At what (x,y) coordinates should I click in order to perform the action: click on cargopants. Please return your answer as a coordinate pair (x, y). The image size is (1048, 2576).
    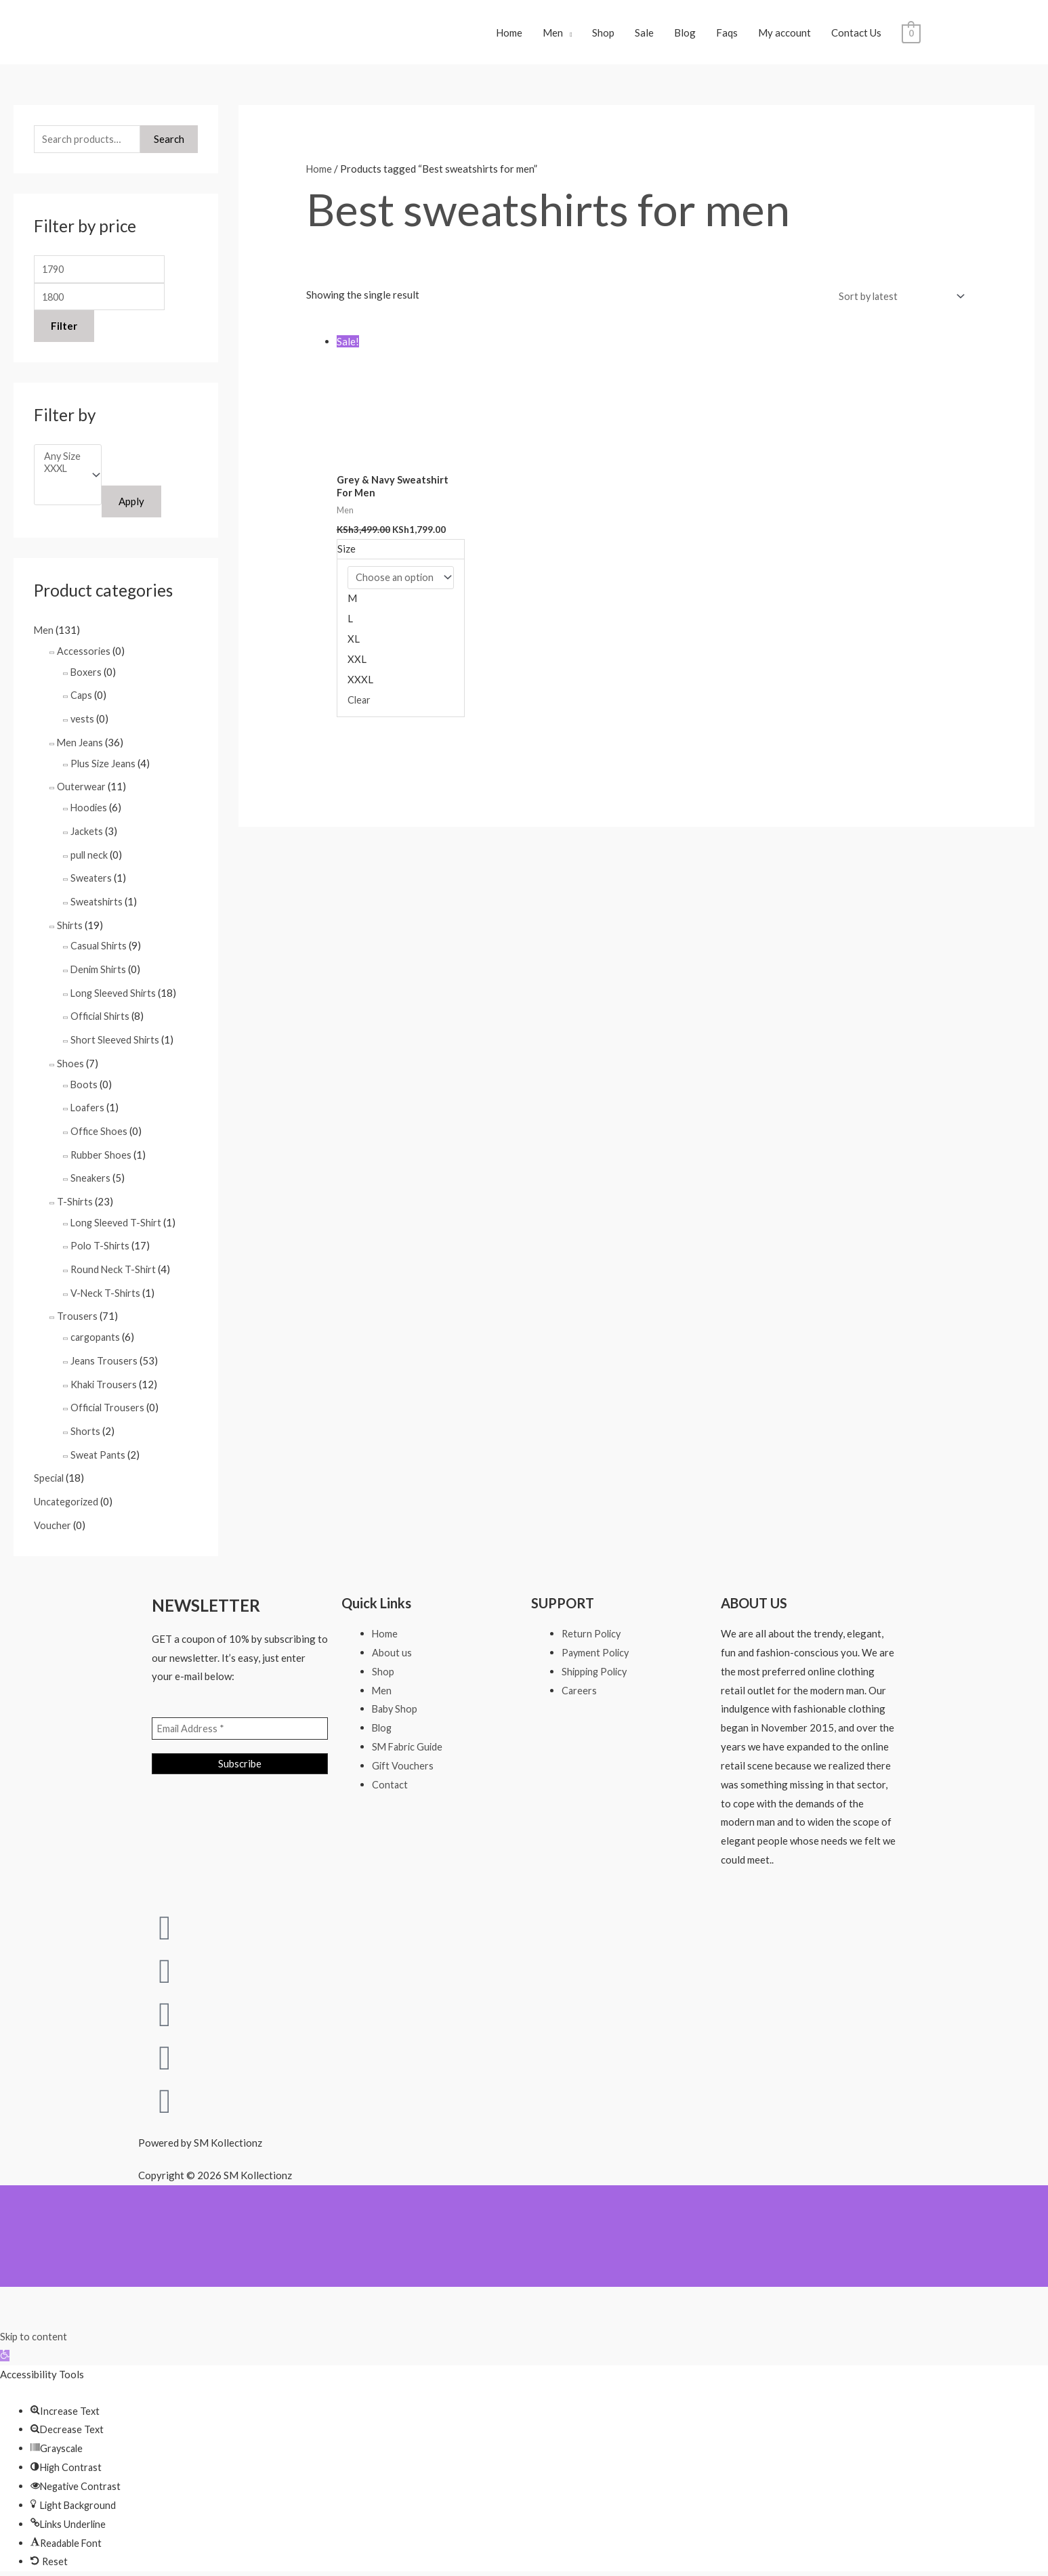
    Looking at the image, I should click on (96, 1332).